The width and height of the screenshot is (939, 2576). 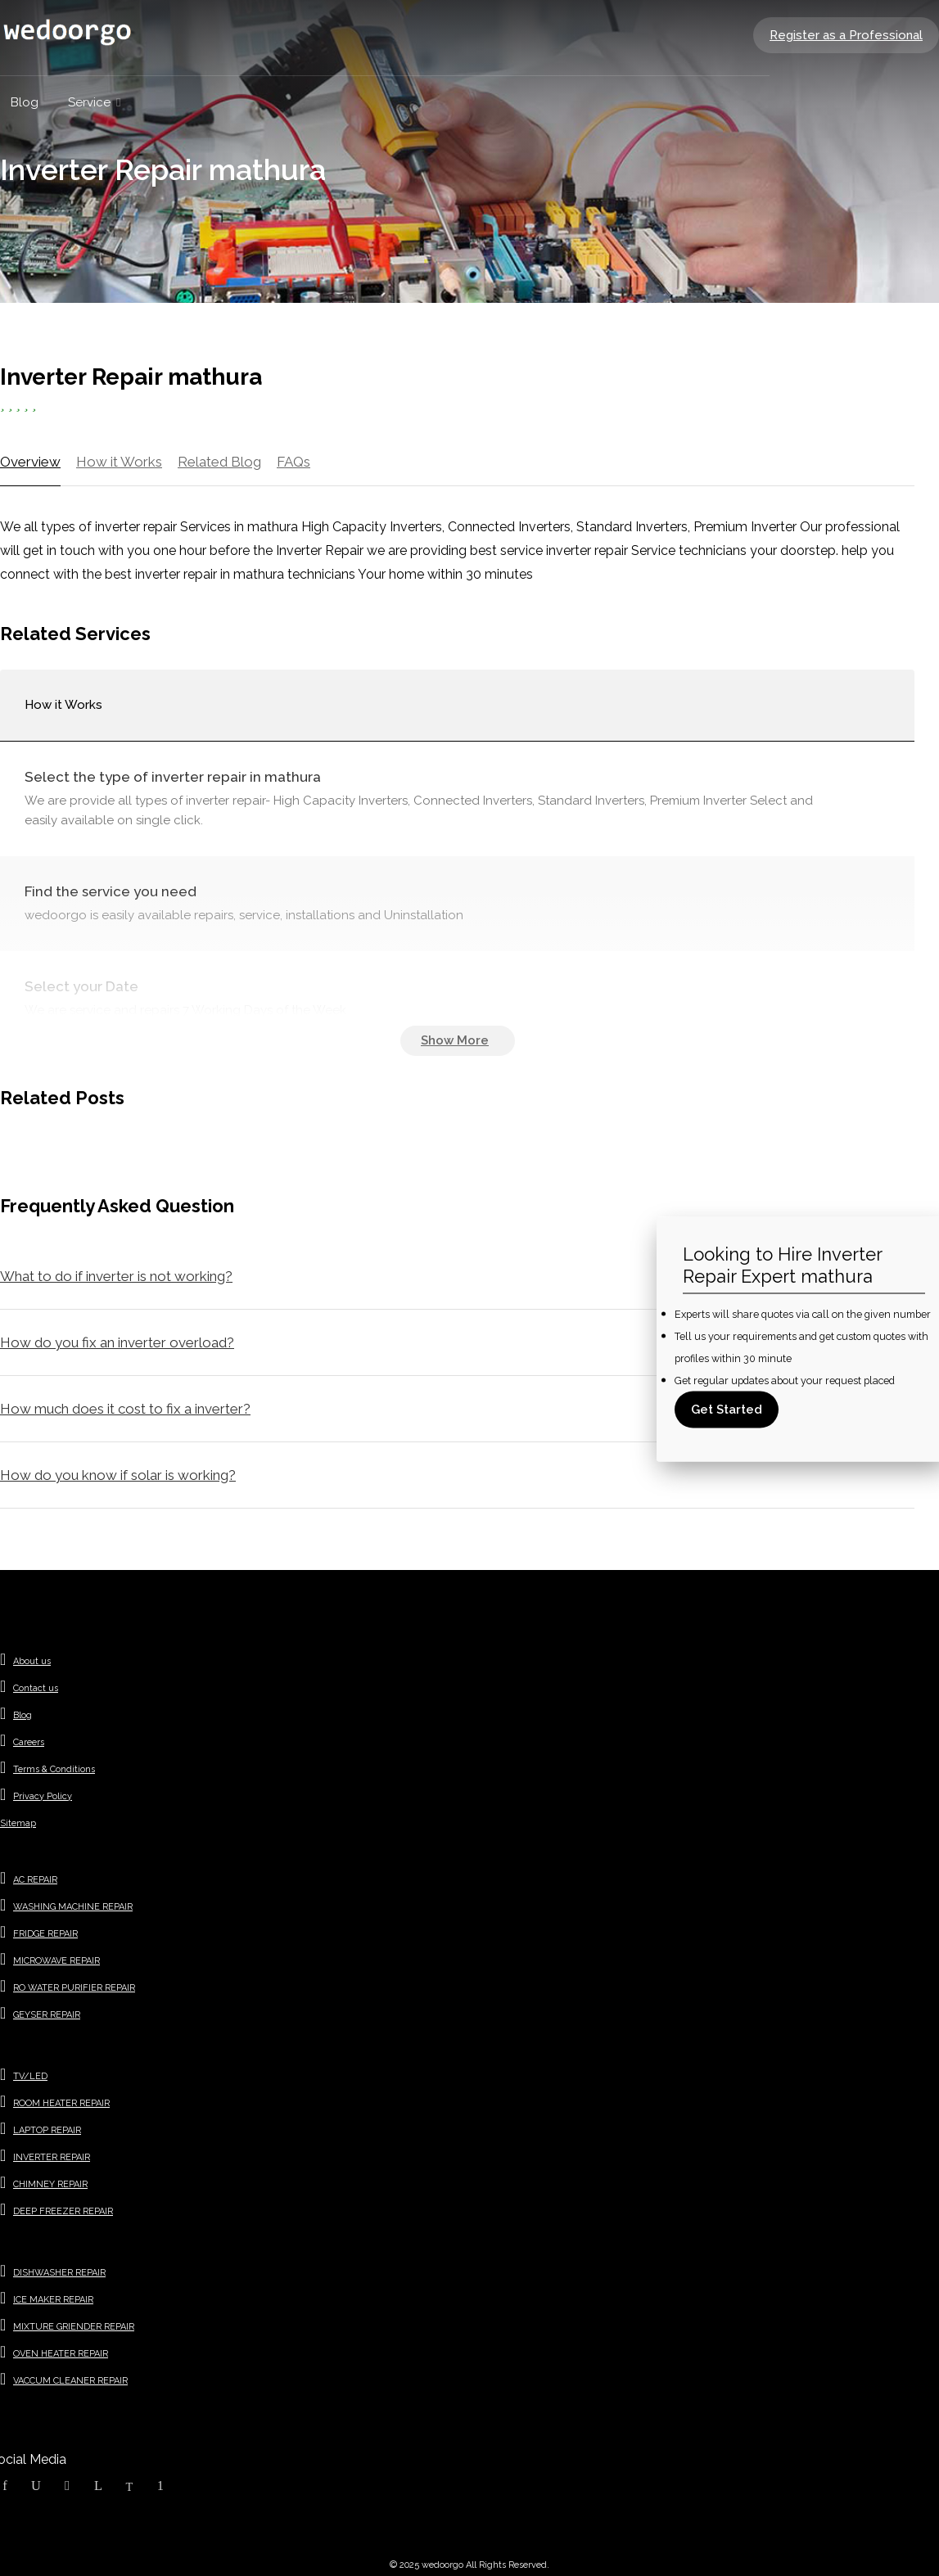 I want to click on About us, so click(x=32, y=1661).